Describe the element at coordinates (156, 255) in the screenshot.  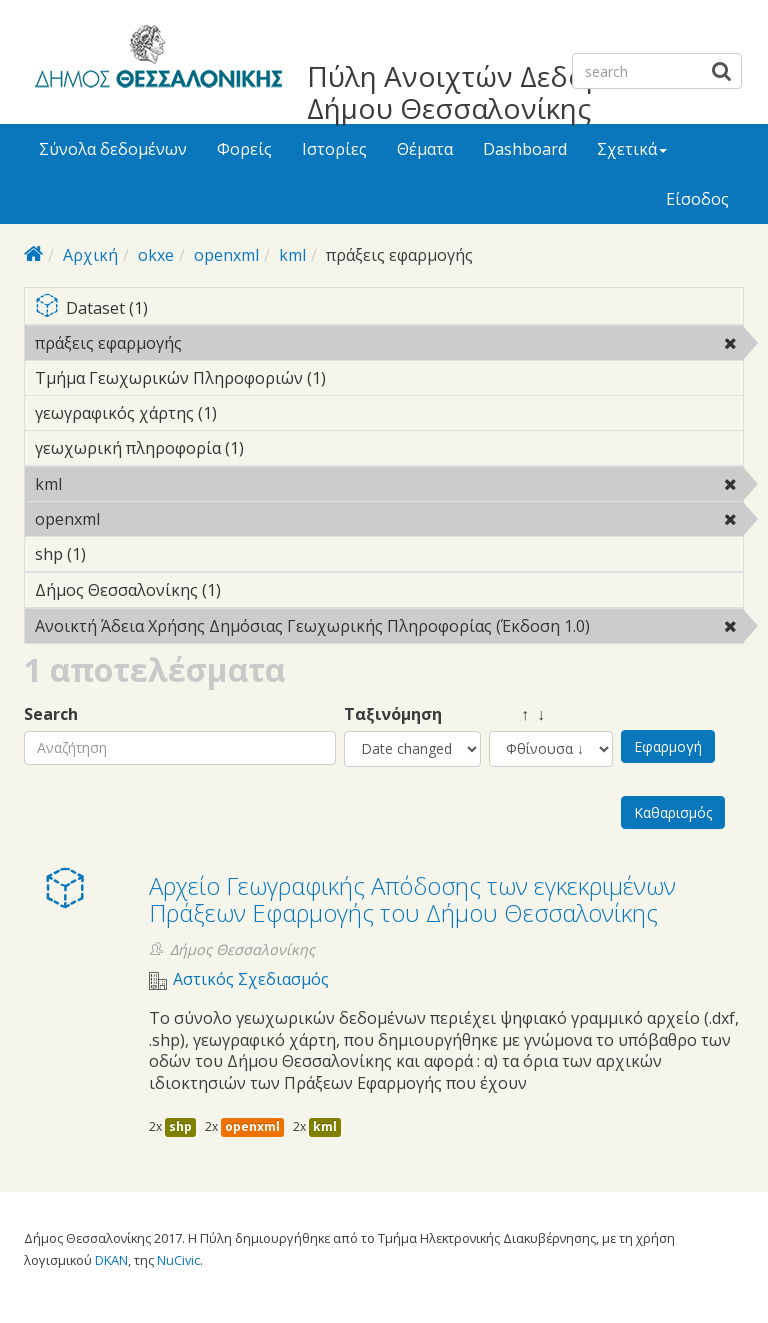
I see `okxe` at that location.